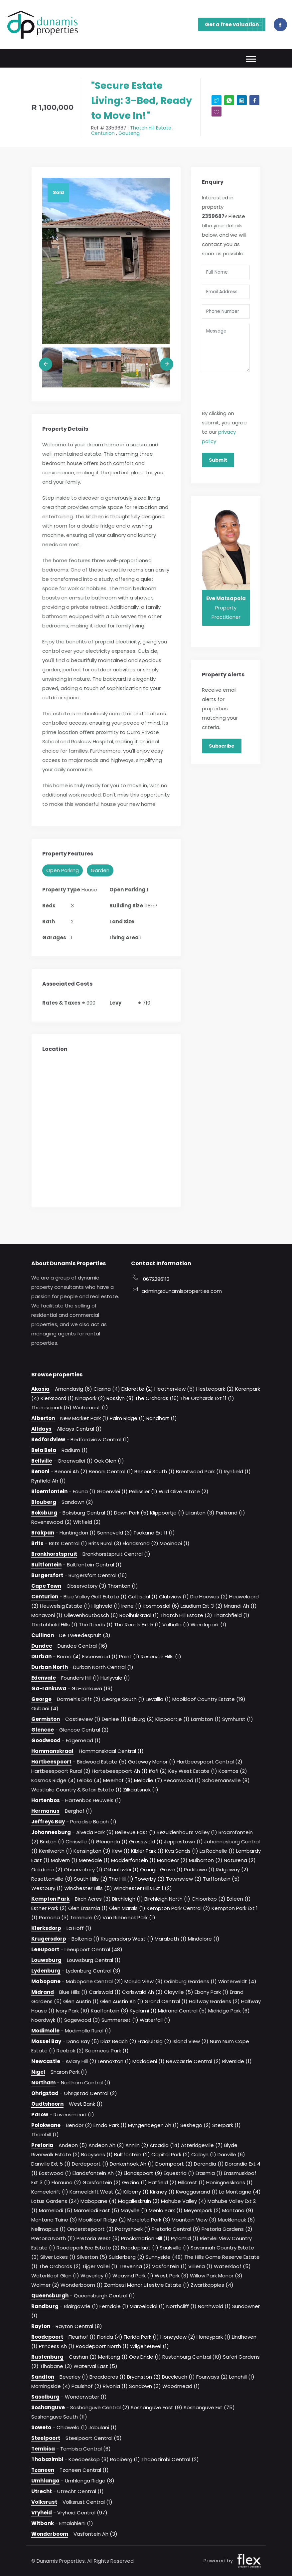 The width and height of the screenshot is (292, 2576). What do you see at coordinates (203, 2154) in the screenshot?
I see `Colbyn (1)` at bounding box center [203, 2154].